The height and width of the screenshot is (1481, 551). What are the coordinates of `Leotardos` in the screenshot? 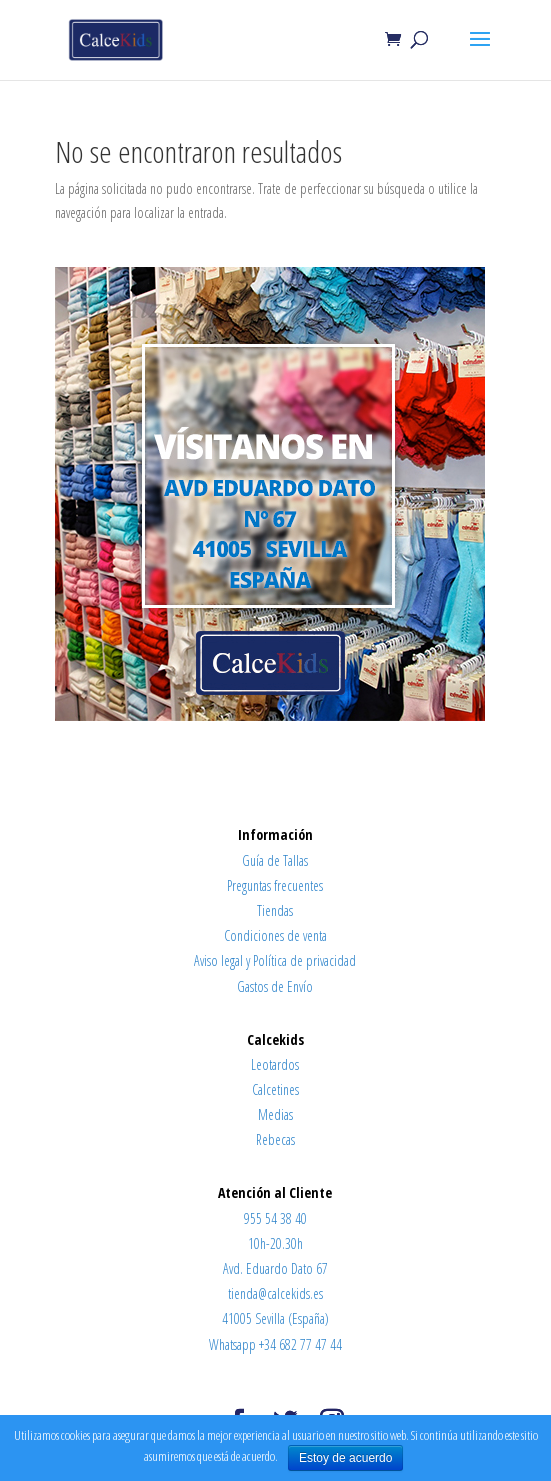 It's located at (275, 1064).